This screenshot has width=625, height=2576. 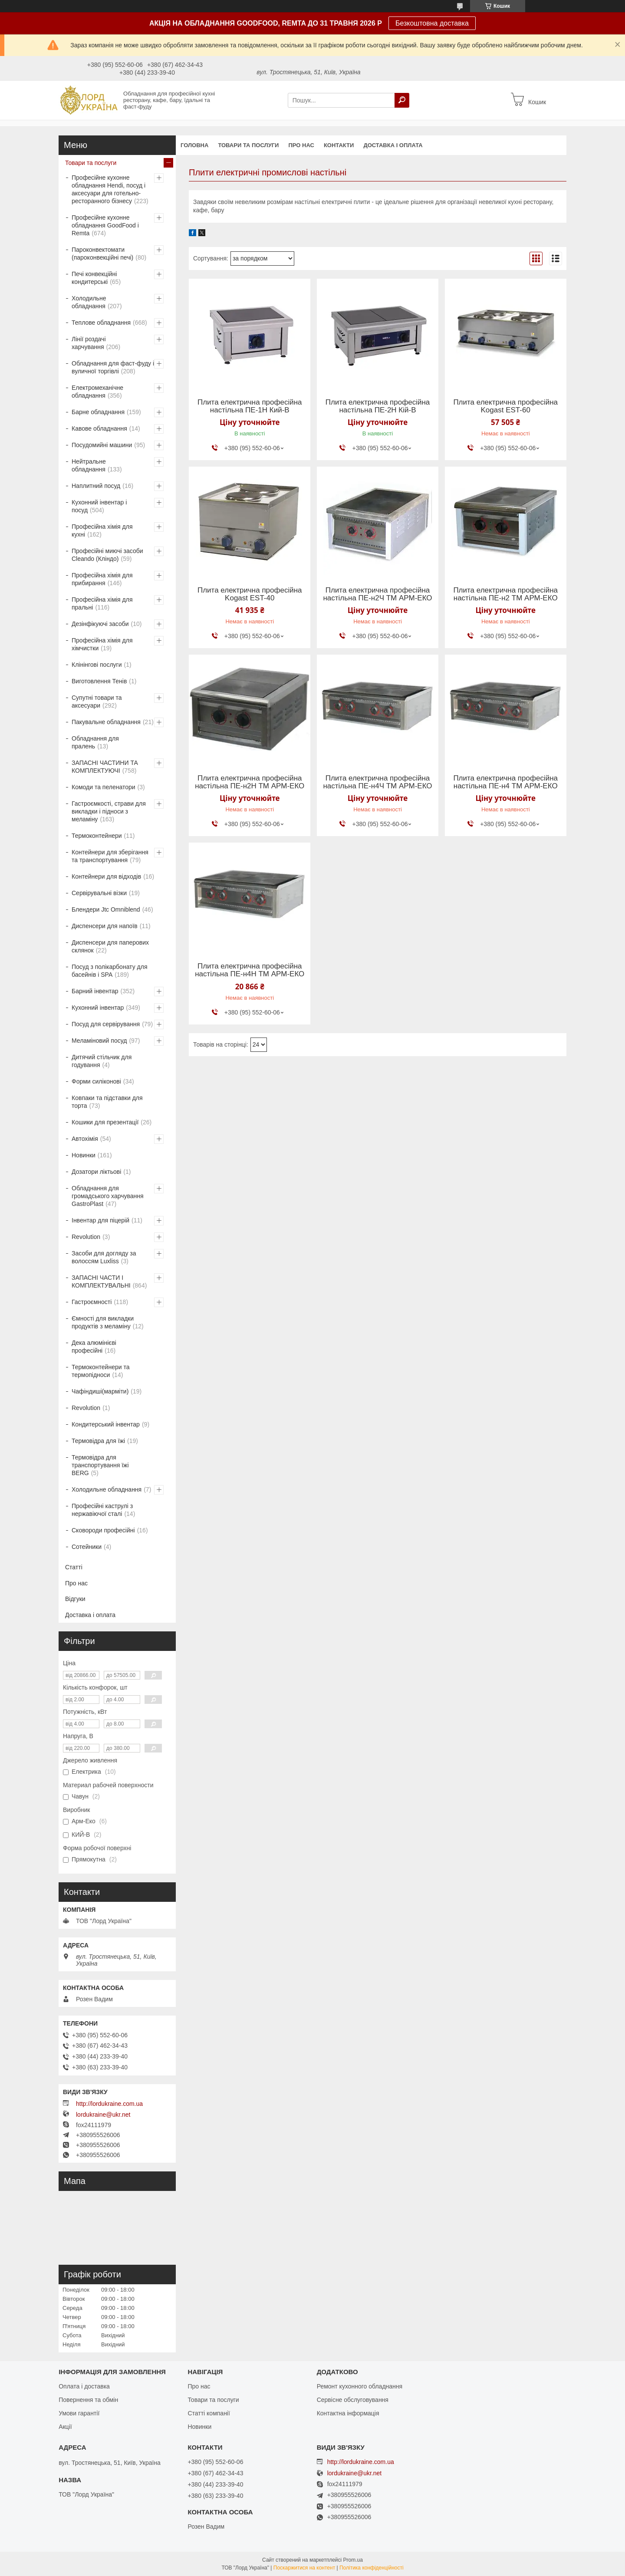 What do you see at coordinates (106, 721) in the screenshot?
I see `Пакувальне обладнання` at bounding box center [106, 721].